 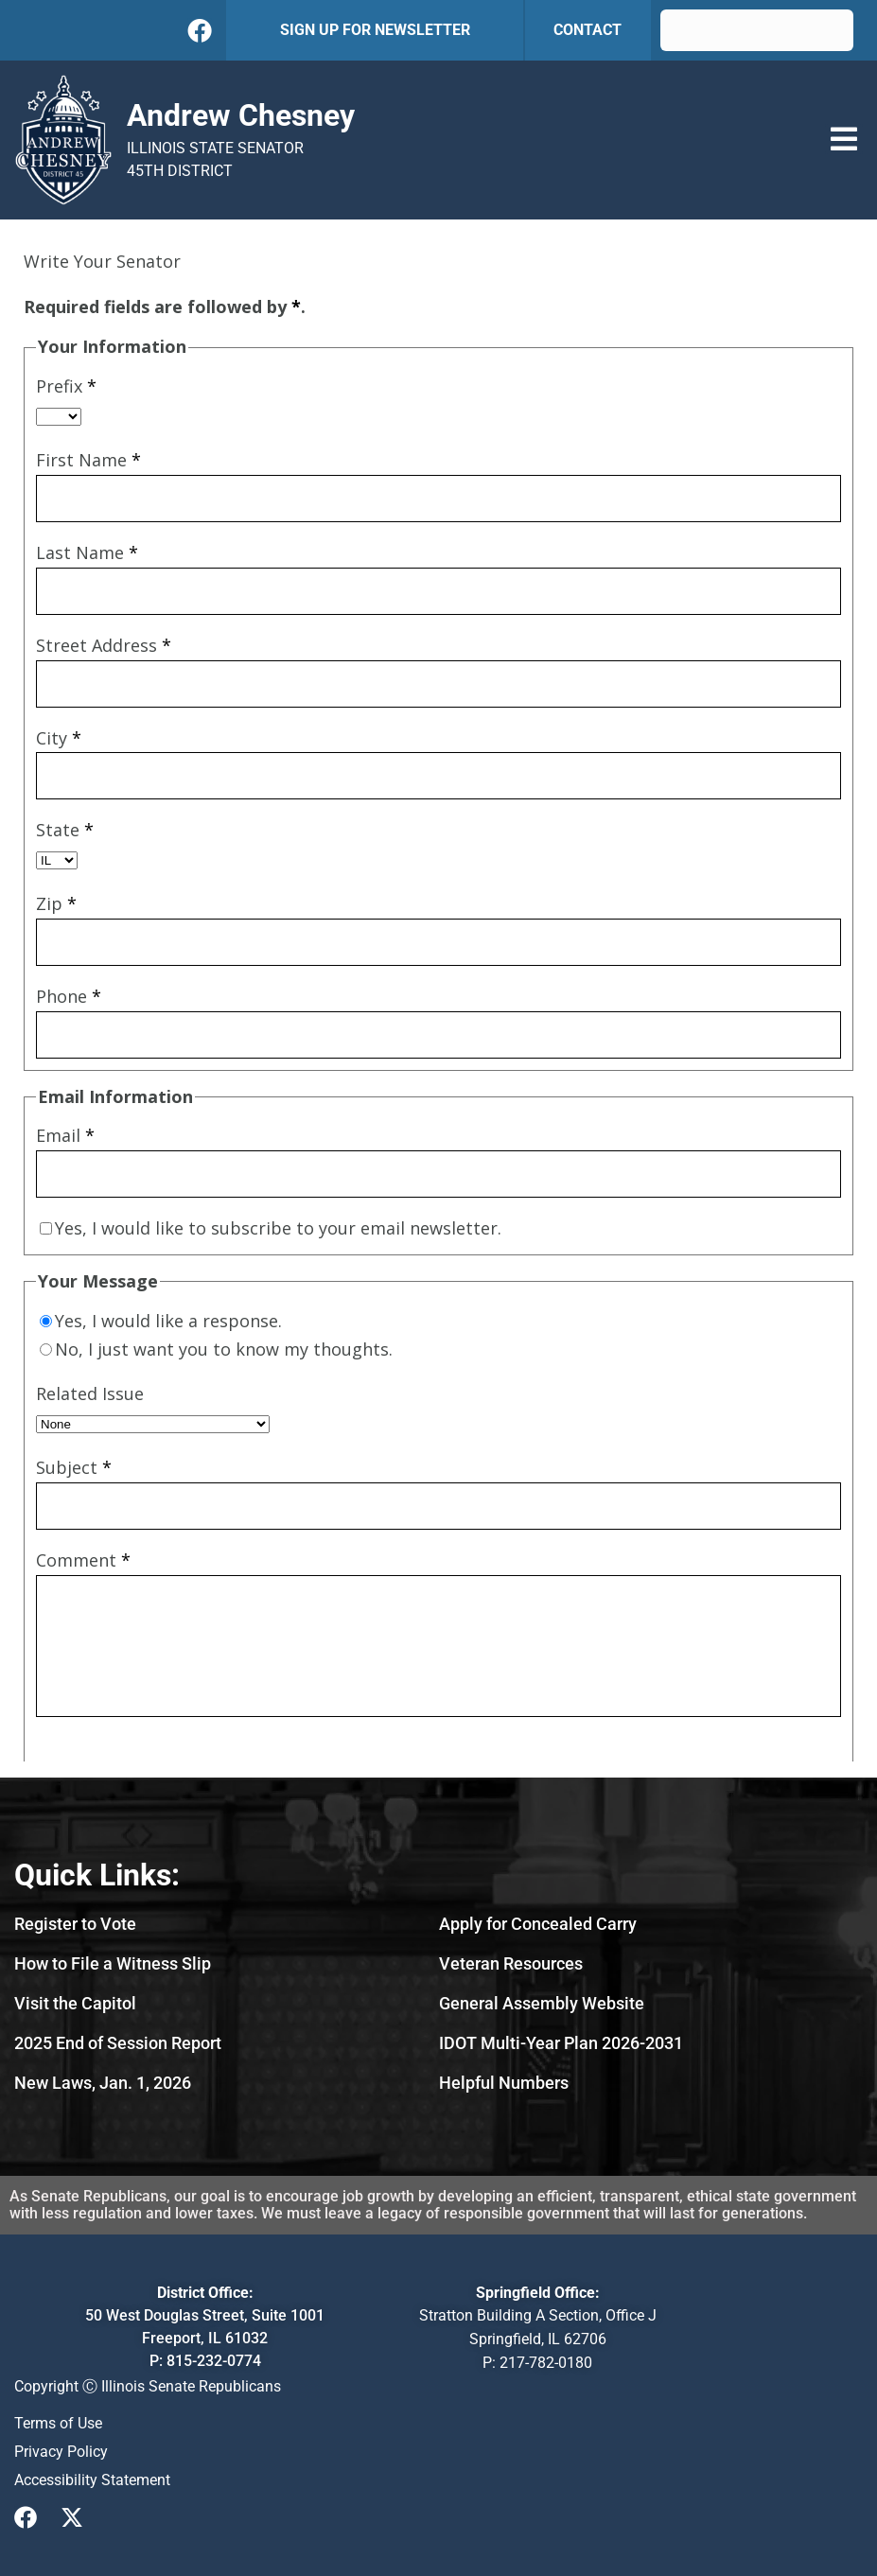 What do you see at coordinates (117, 2043) in the screenshot?
I see `2025 End of Session Report [2025 End of Session Report (PDF, opens in new tab)]` at bounding box center [117, 2043].